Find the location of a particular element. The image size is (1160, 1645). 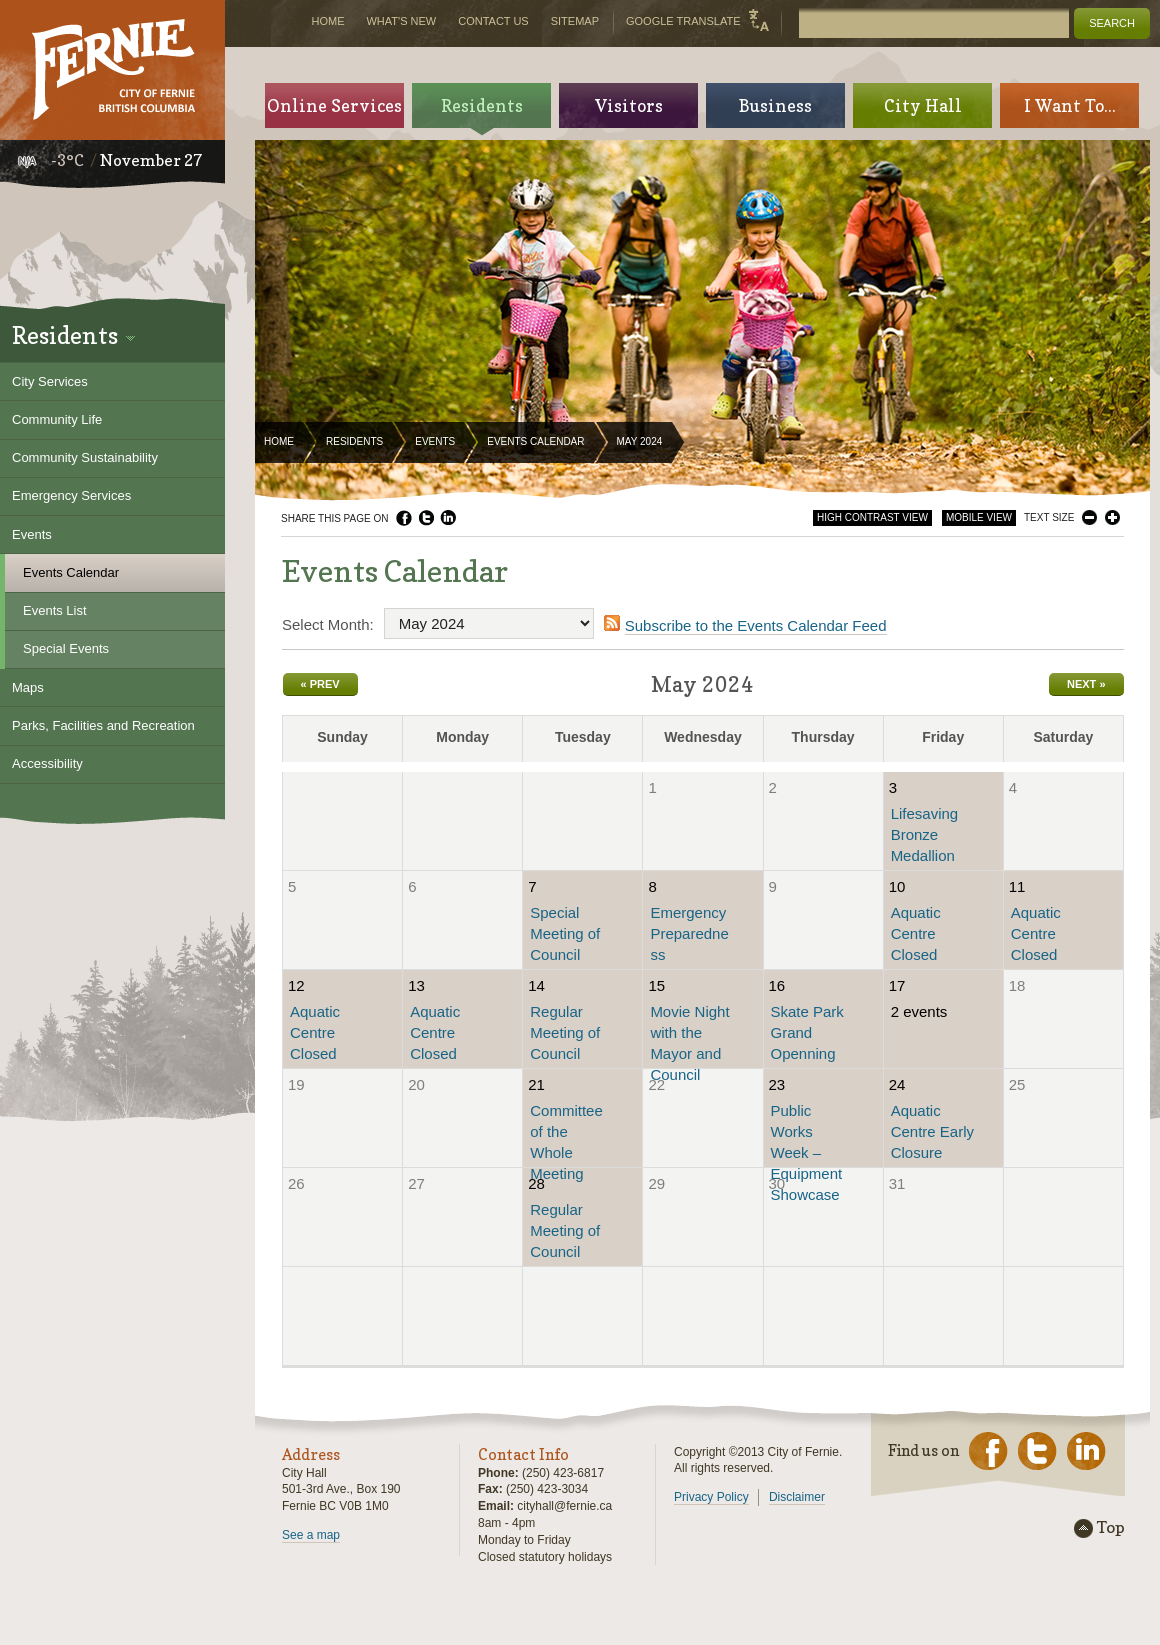

Online Services is located at coordinates (334, 105).